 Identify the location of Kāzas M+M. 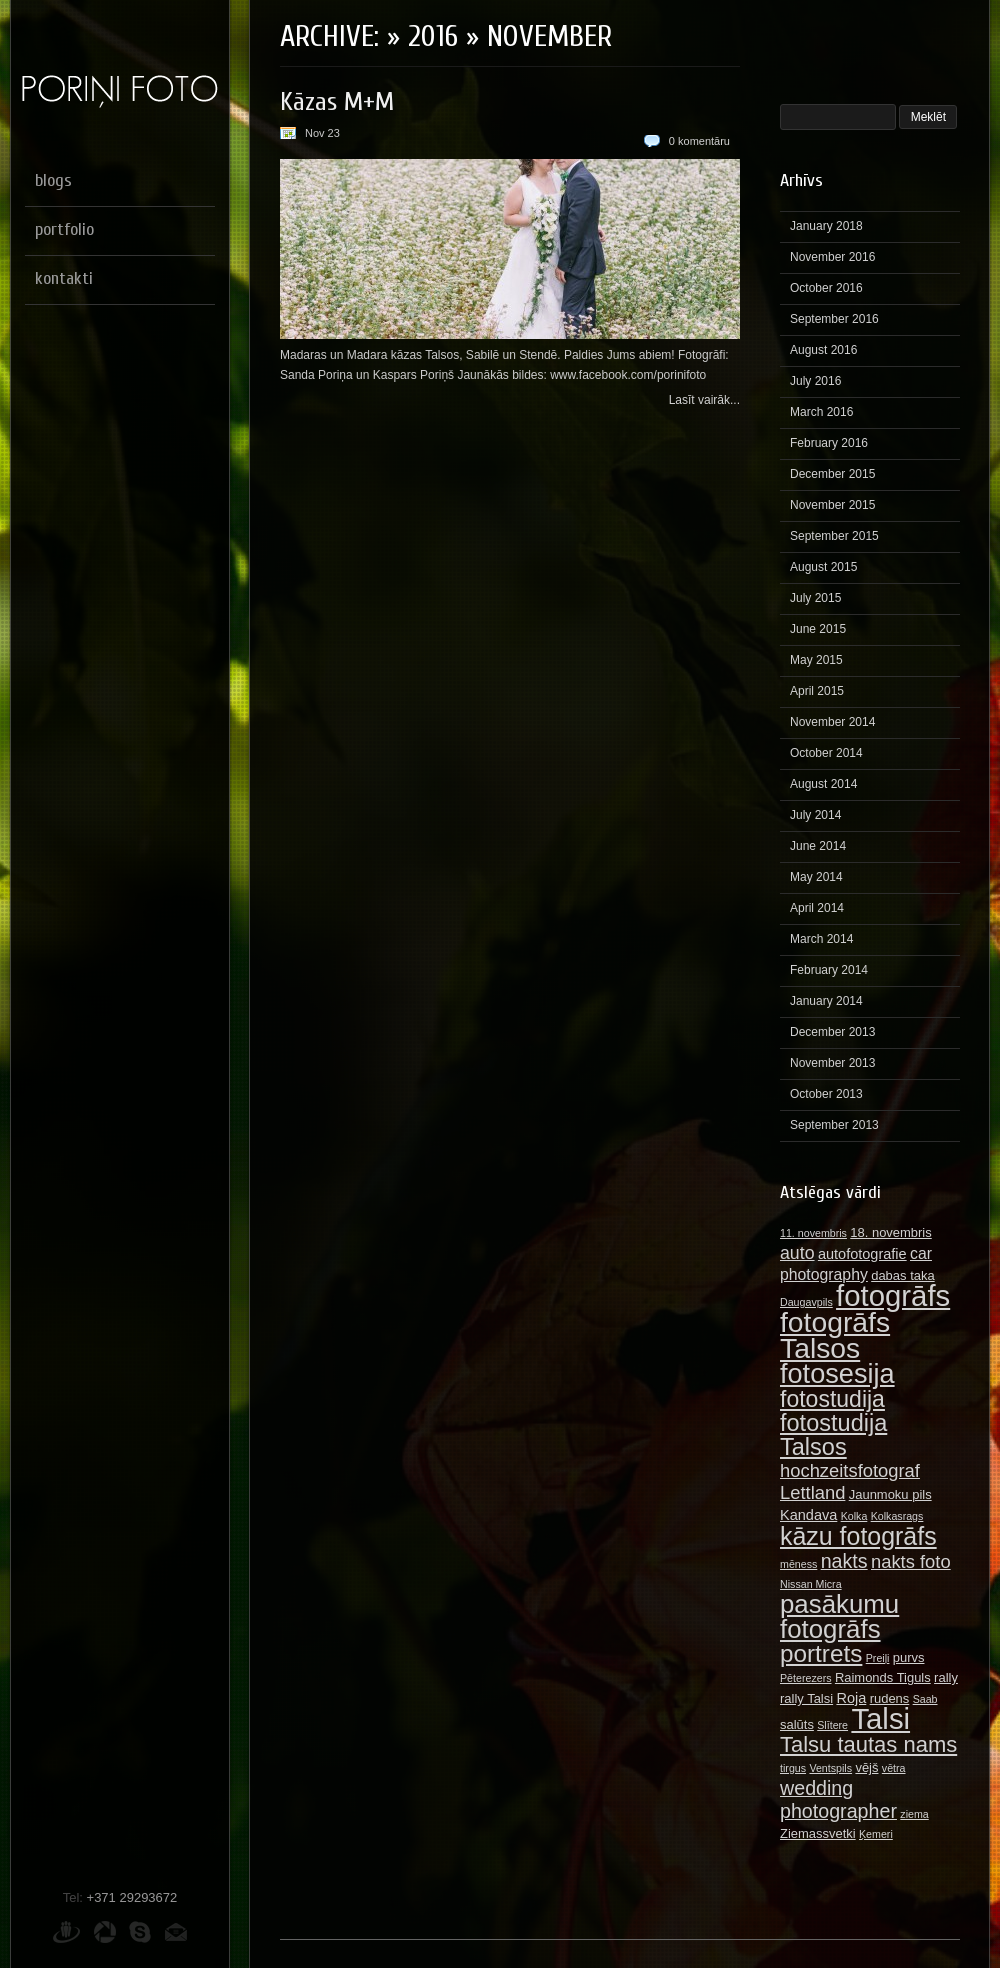
(337, 102).